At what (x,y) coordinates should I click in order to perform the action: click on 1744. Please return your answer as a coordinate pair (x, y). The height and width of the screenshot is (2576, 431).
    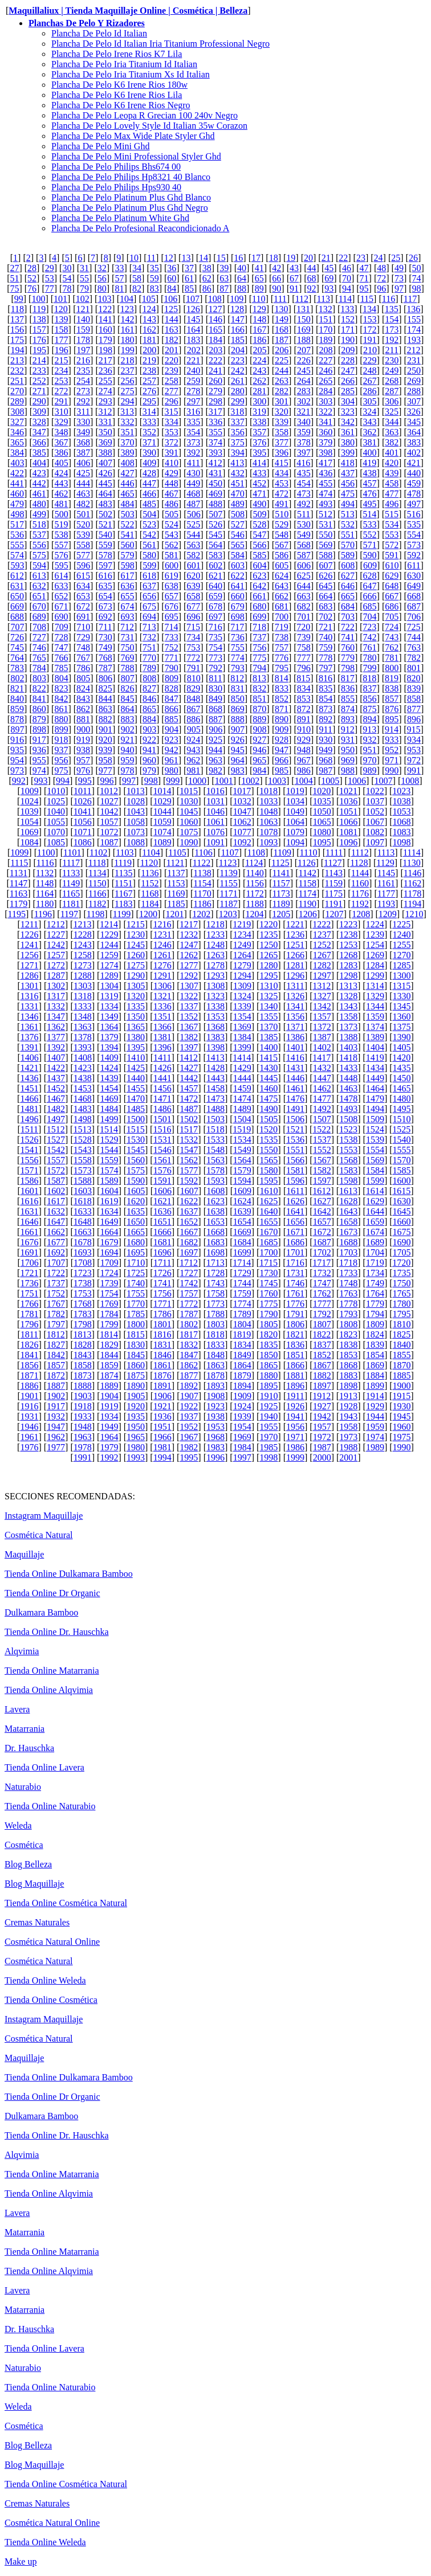
    Looking at the image, I should click on (242, 1283).